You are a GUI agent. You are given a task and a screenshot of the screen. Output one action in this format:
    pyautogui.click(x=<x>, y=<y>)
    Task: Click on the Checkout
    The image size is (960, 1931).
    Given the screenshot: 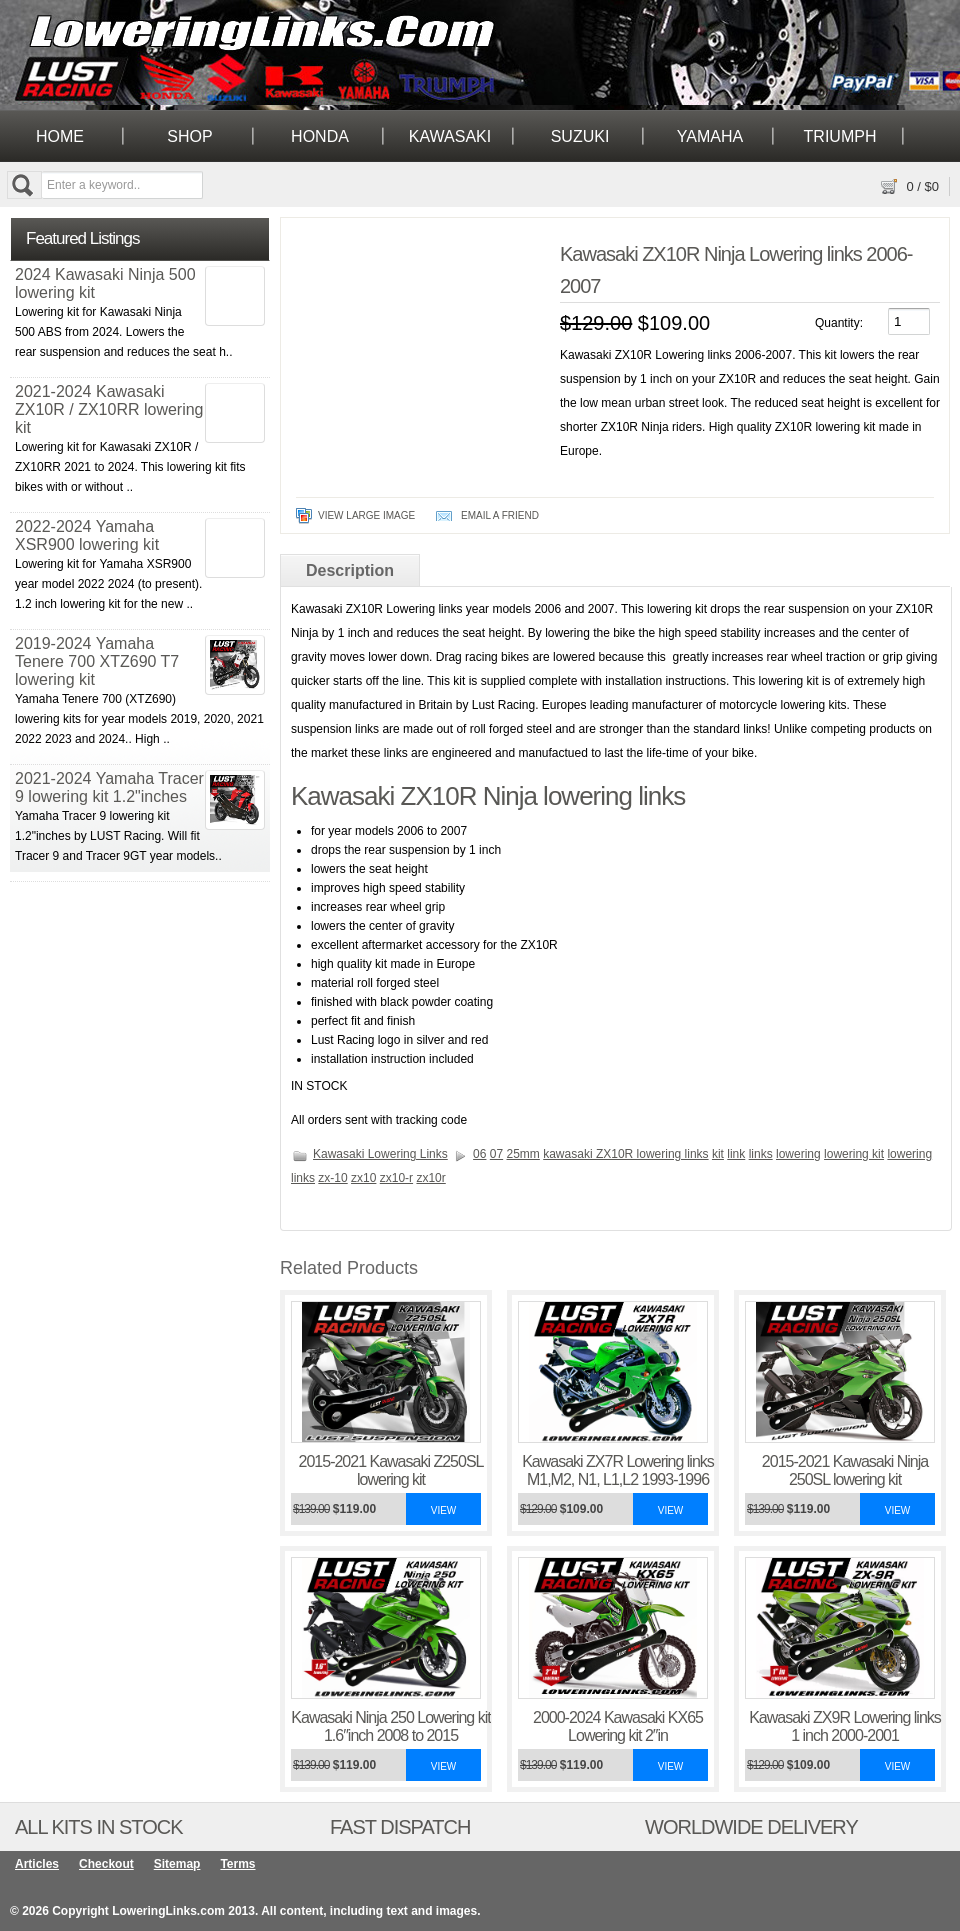 What is the action you would take?
    pyautogui.click(x=106, y=1864)
    